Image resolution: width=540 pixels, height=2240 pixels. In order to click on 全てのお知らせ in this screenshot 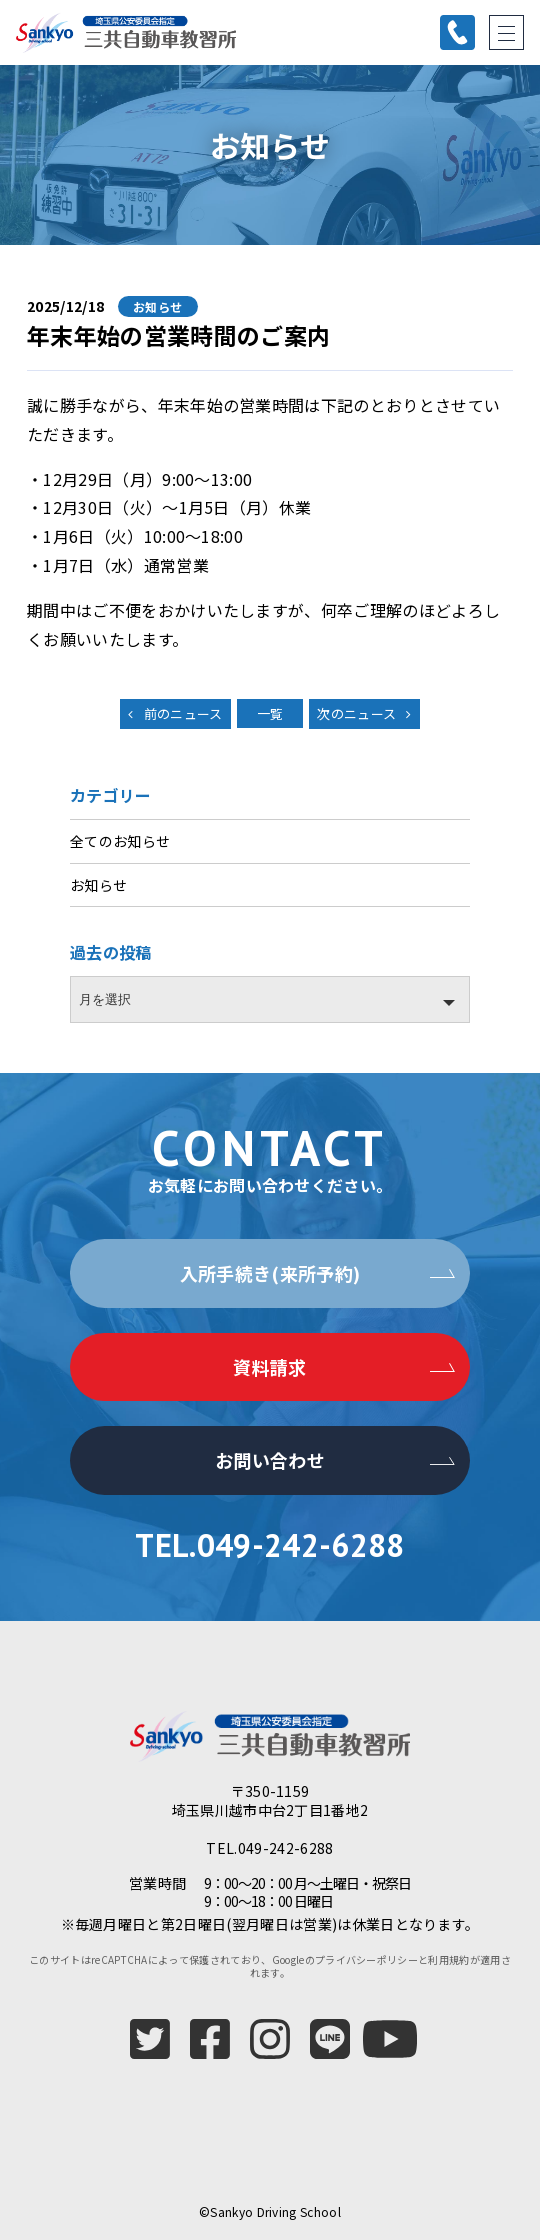, I will do `click(120, 841)`.